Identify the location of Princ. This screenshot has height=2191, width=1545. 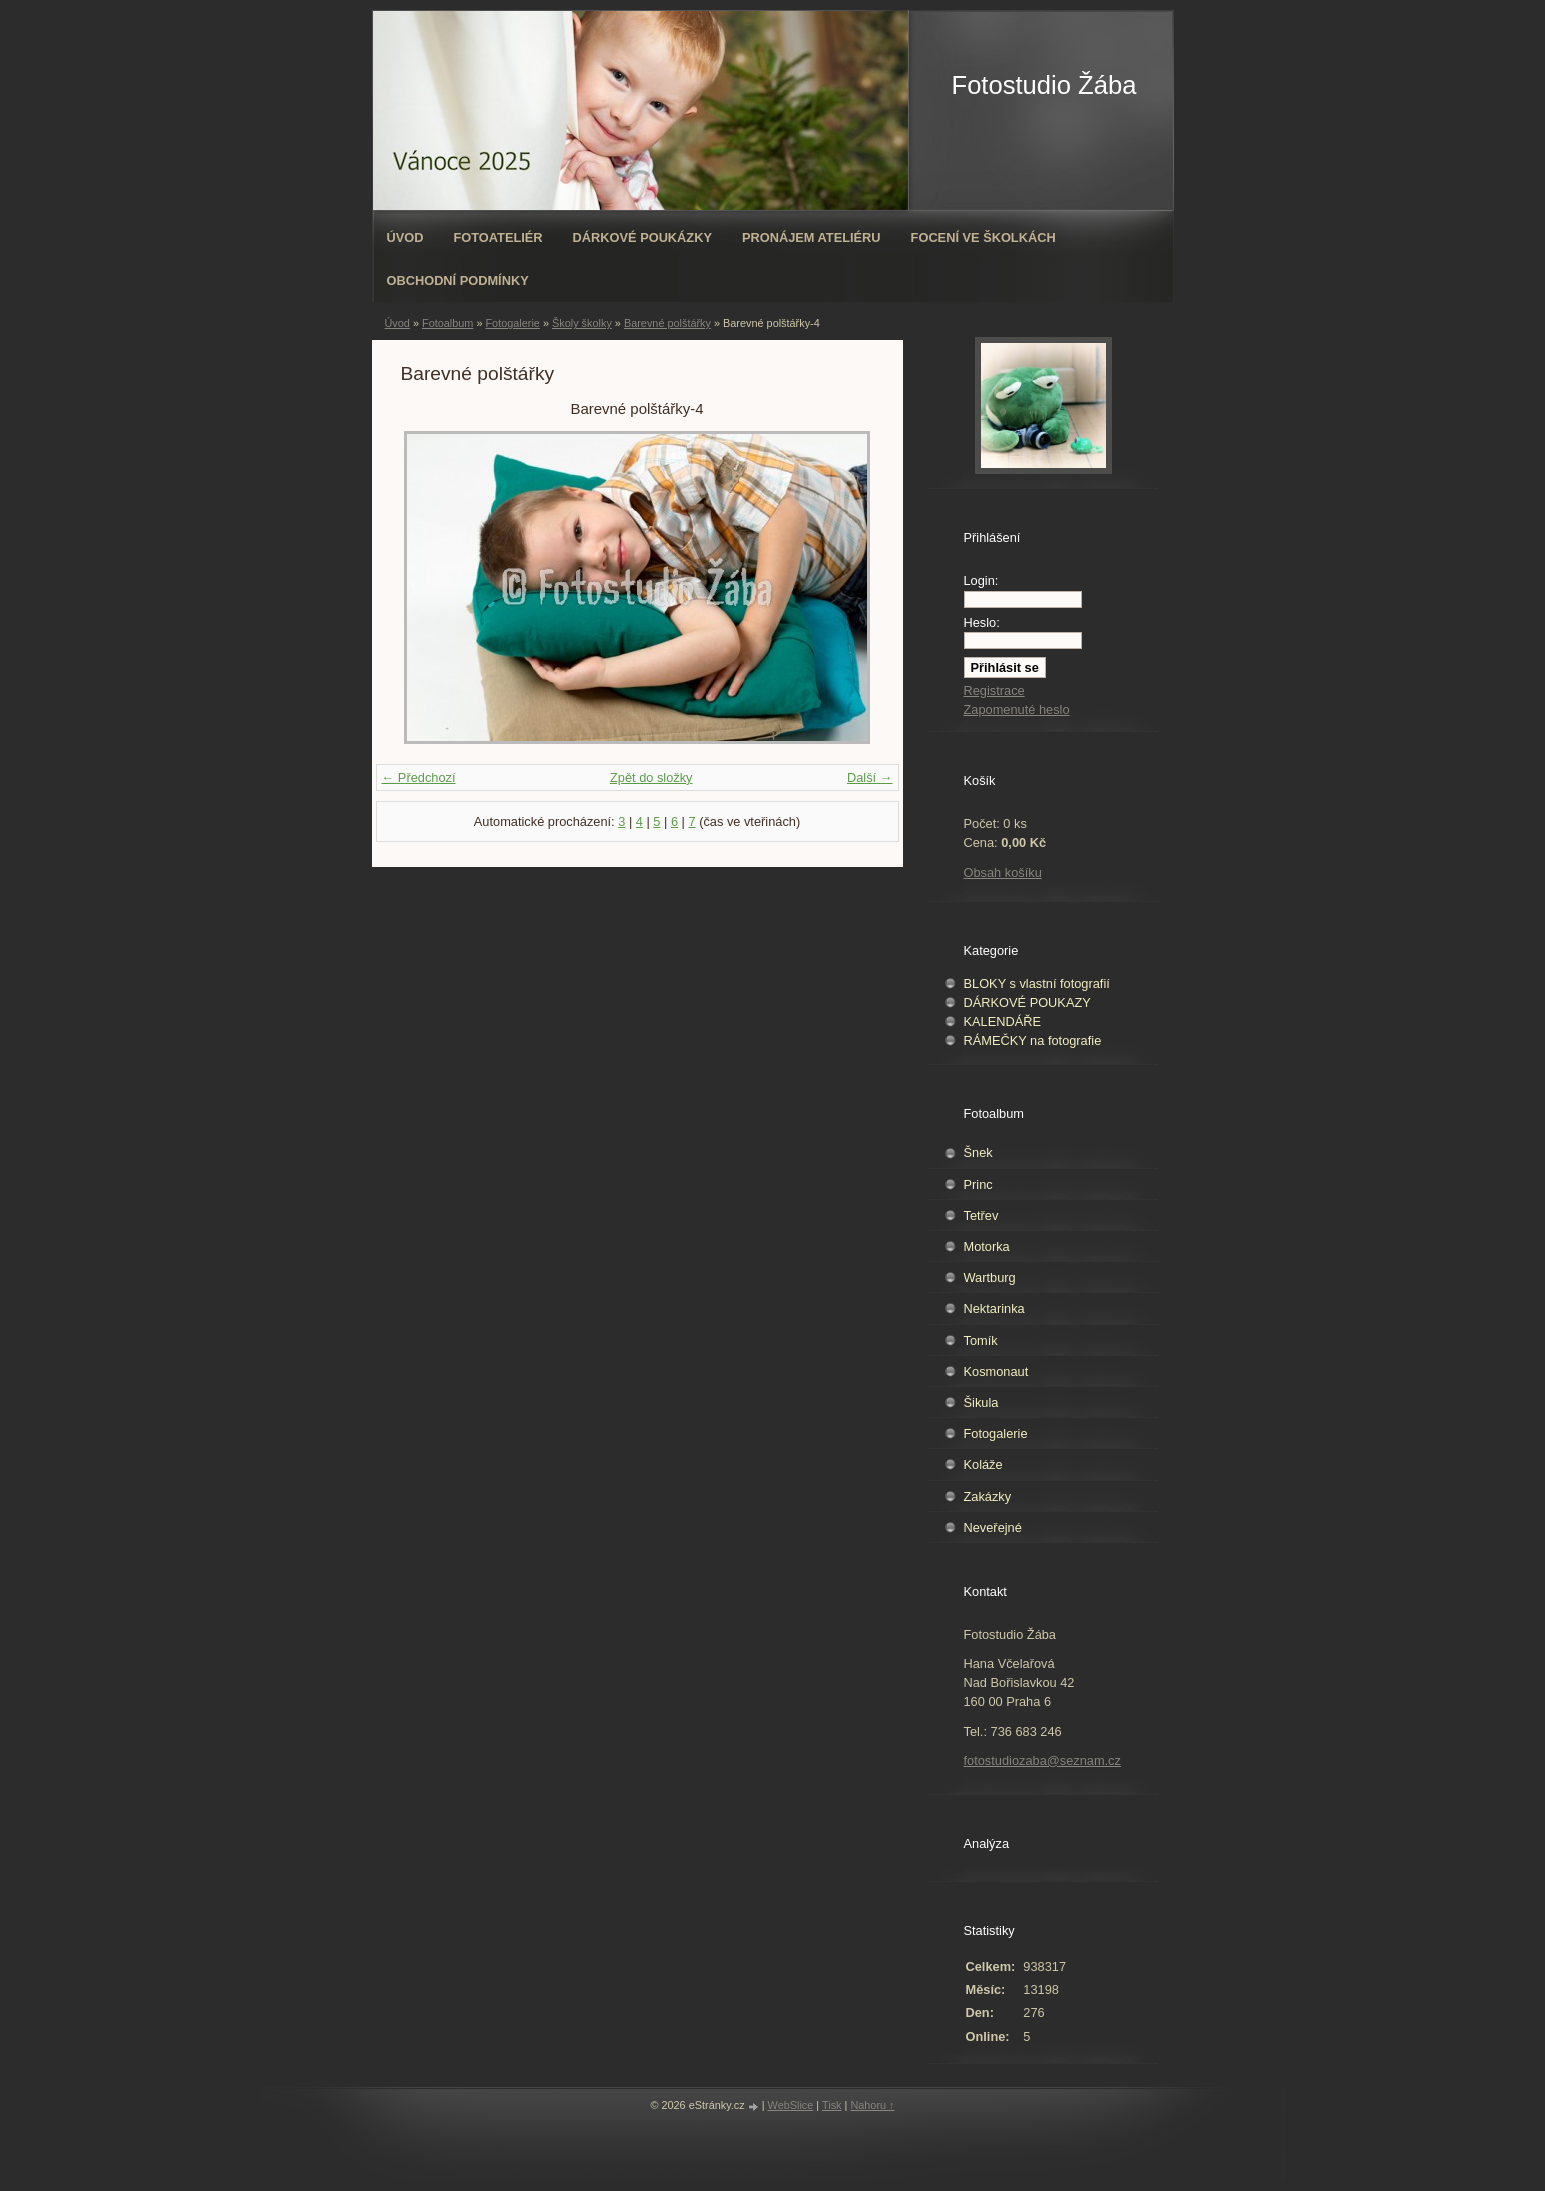
(978, 1184).